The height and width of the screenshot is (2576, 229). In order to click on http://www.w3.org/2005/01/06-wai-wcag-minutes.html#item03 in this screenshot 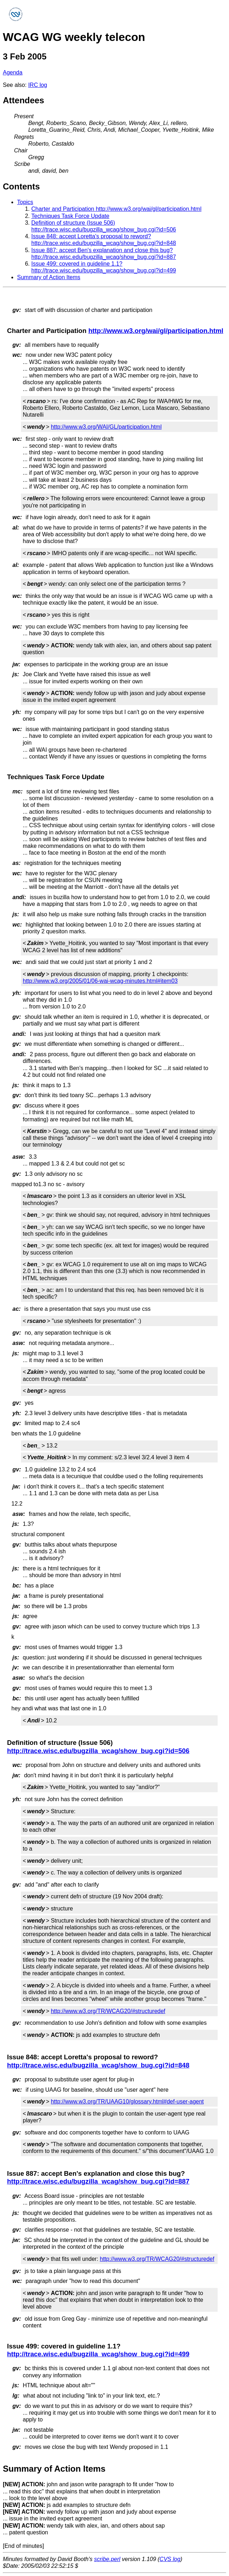, I will do `click(100, 981)`.